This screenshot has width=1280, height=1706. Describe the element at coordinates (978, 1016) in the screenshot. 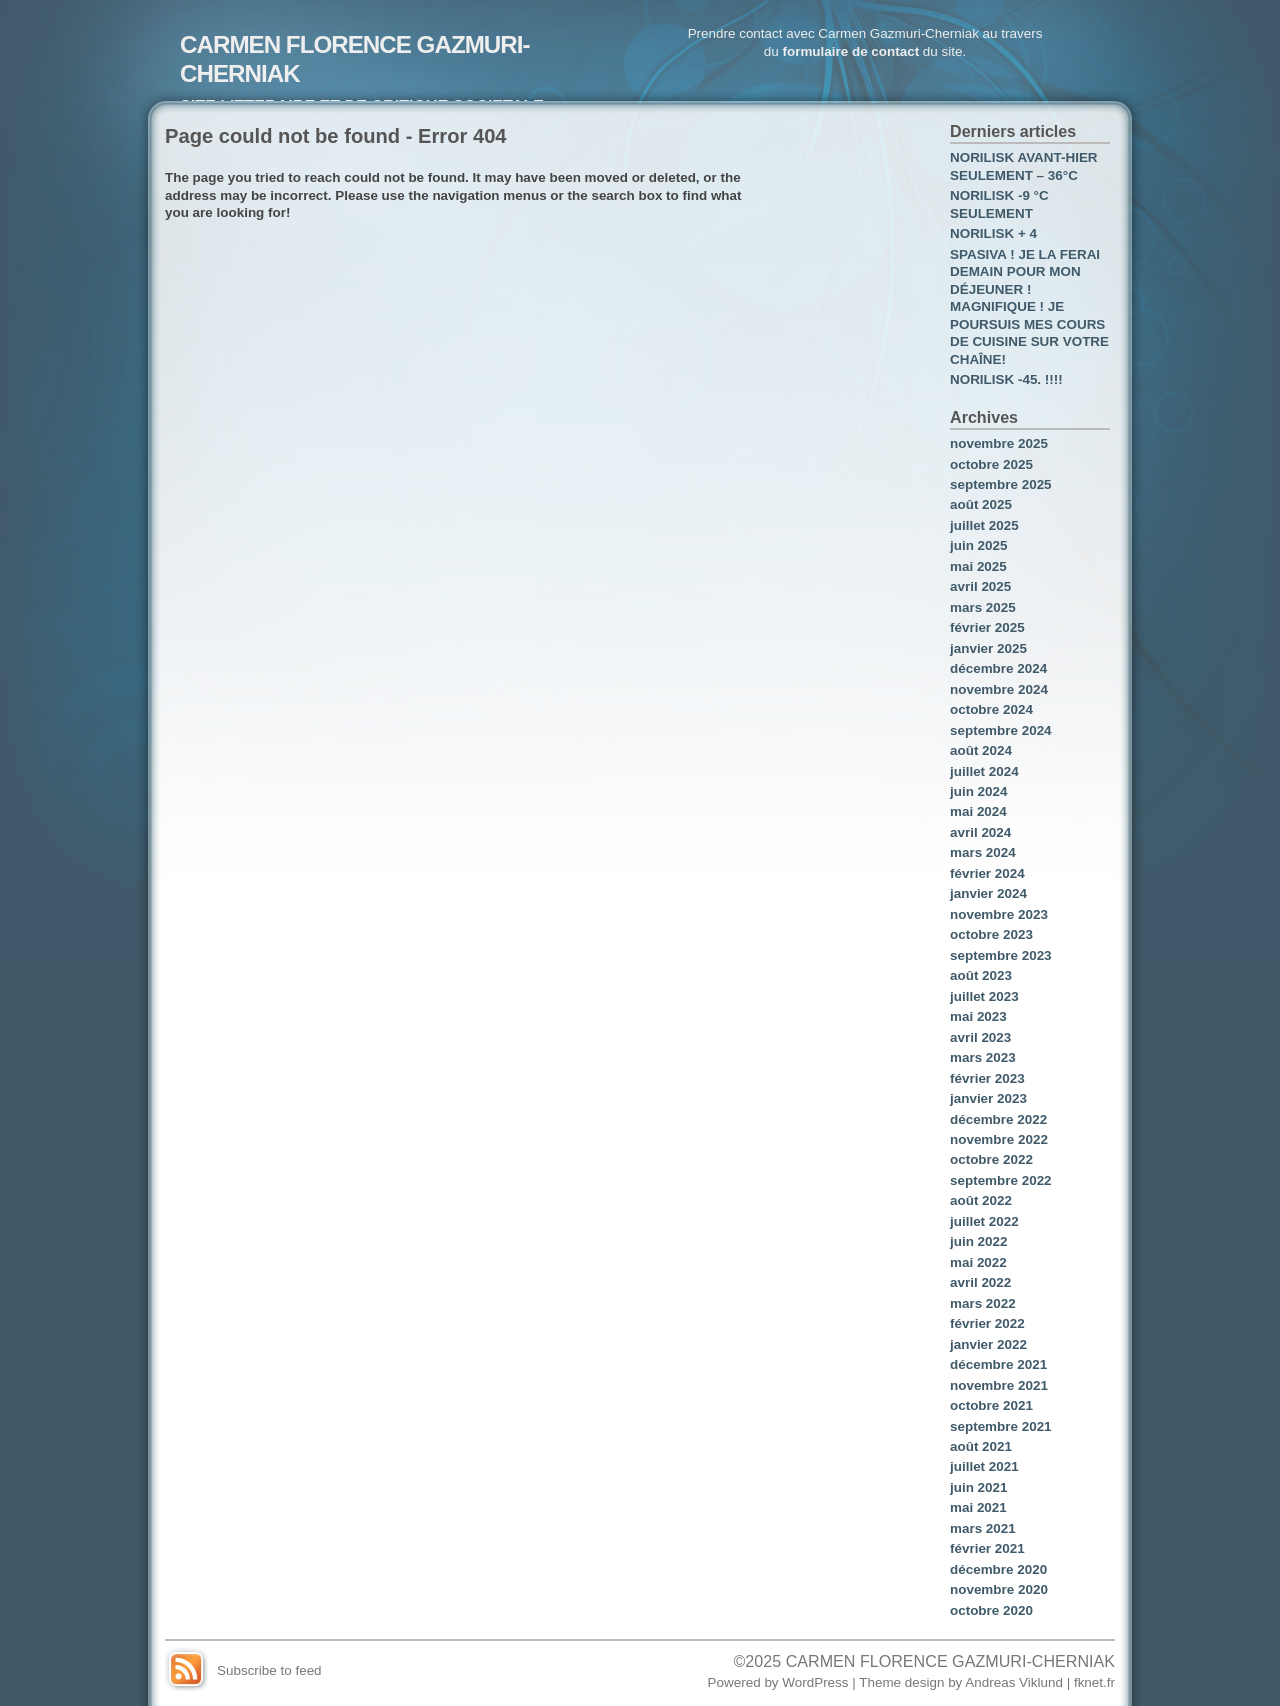

I see `mai 2023` at that location.